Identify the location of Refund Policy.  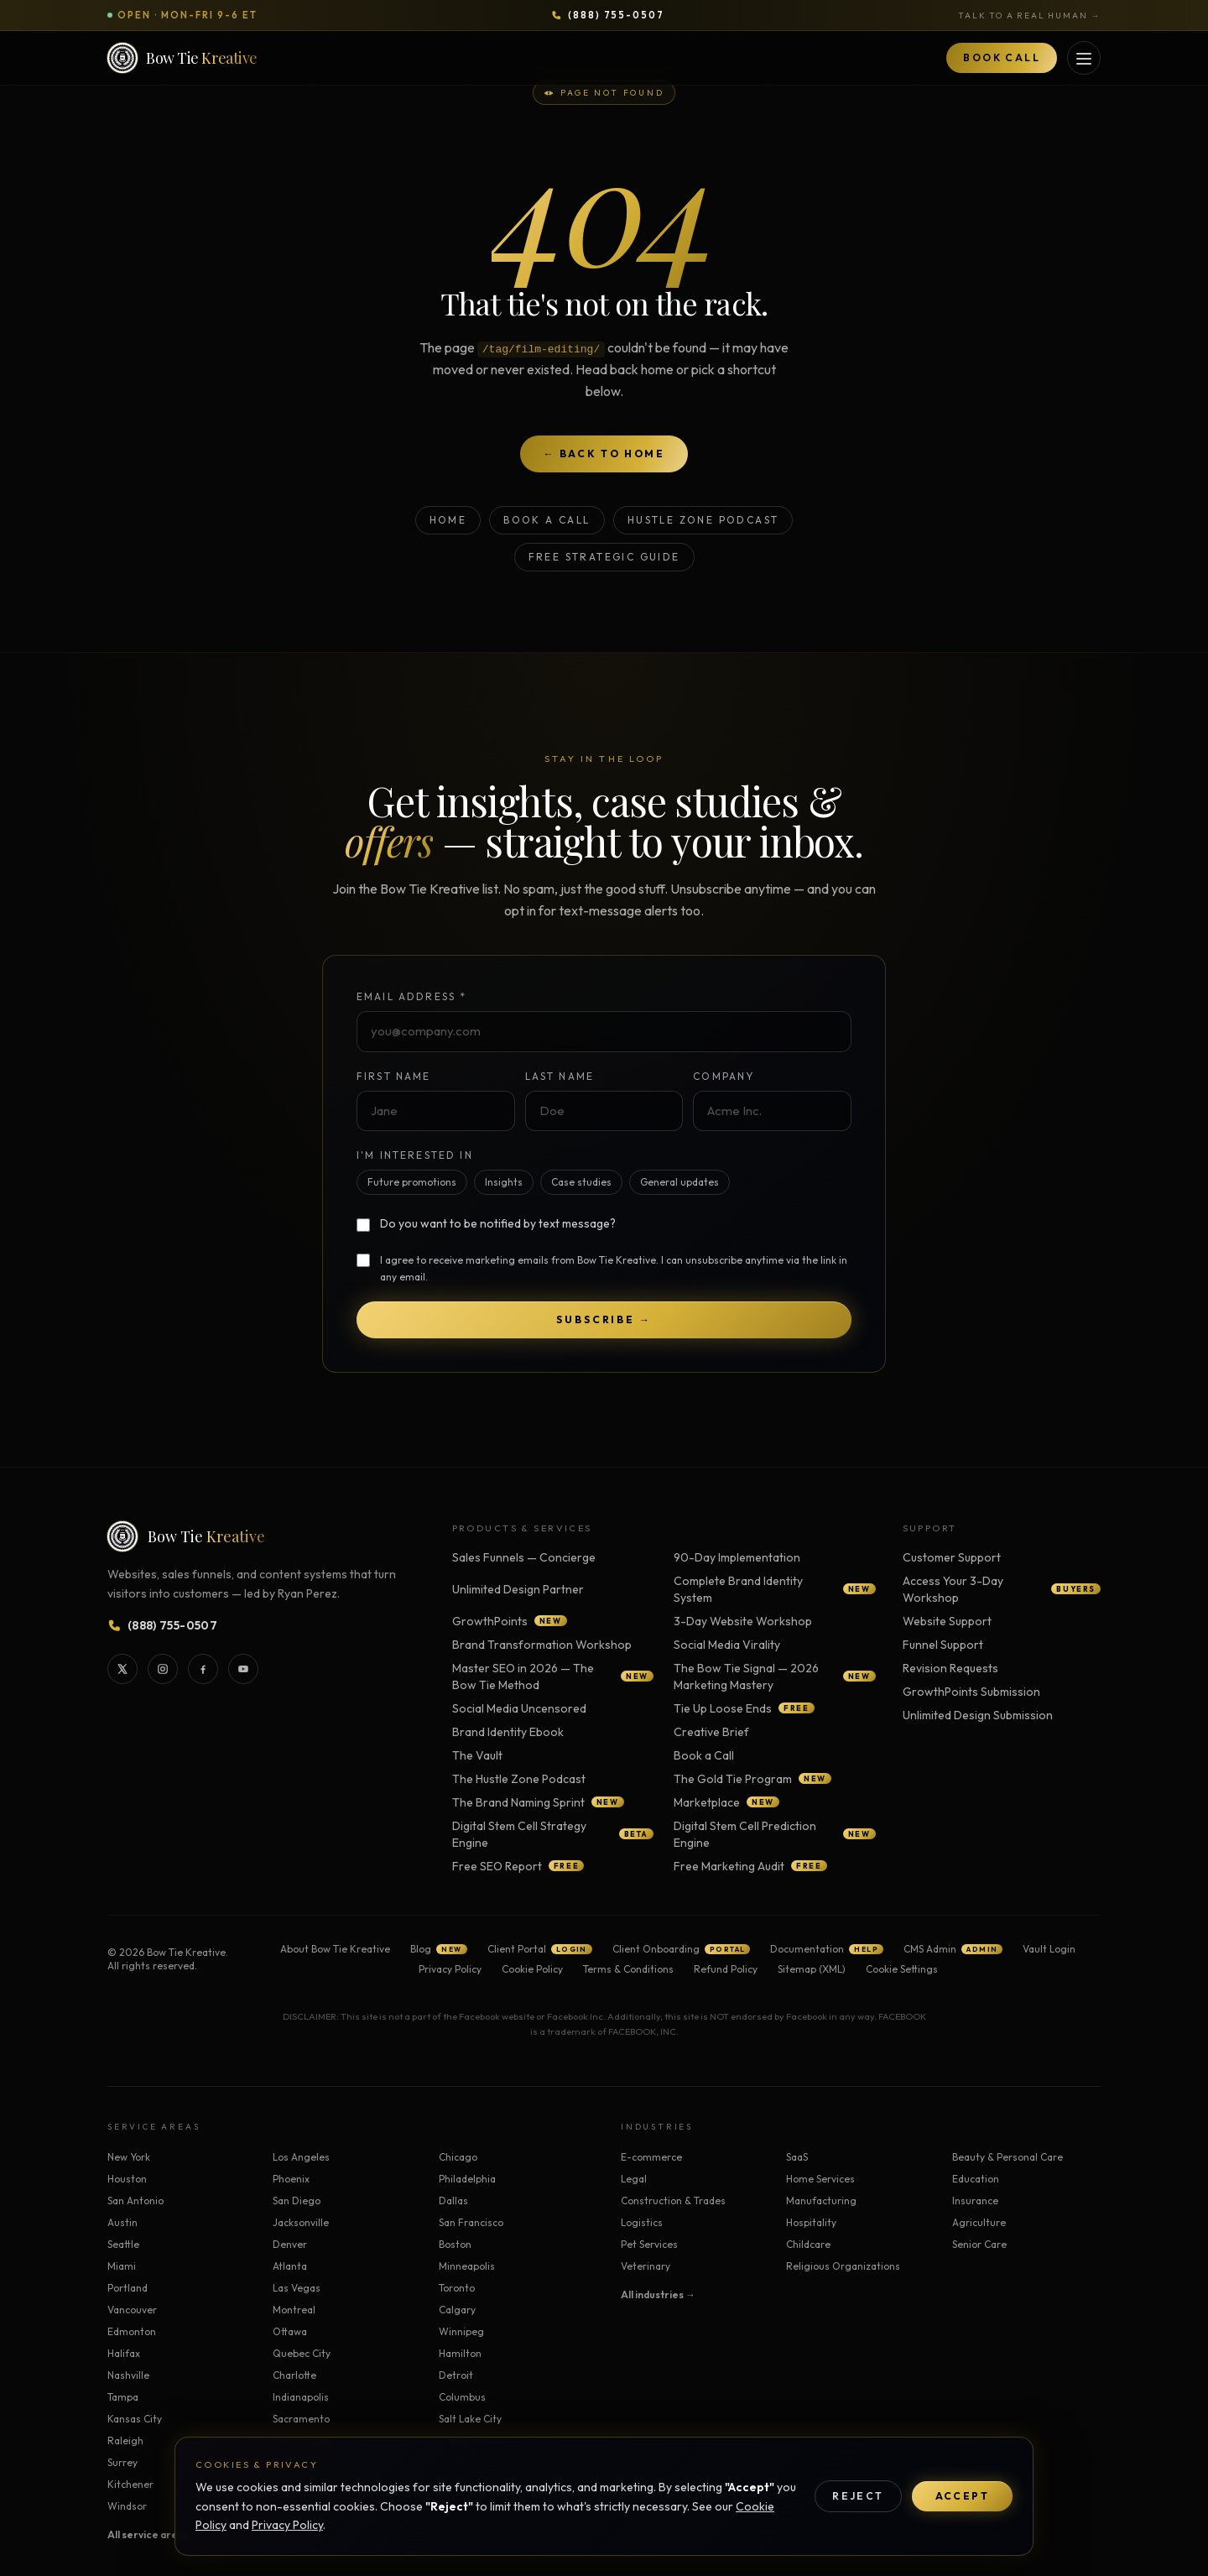
(726, 1969).